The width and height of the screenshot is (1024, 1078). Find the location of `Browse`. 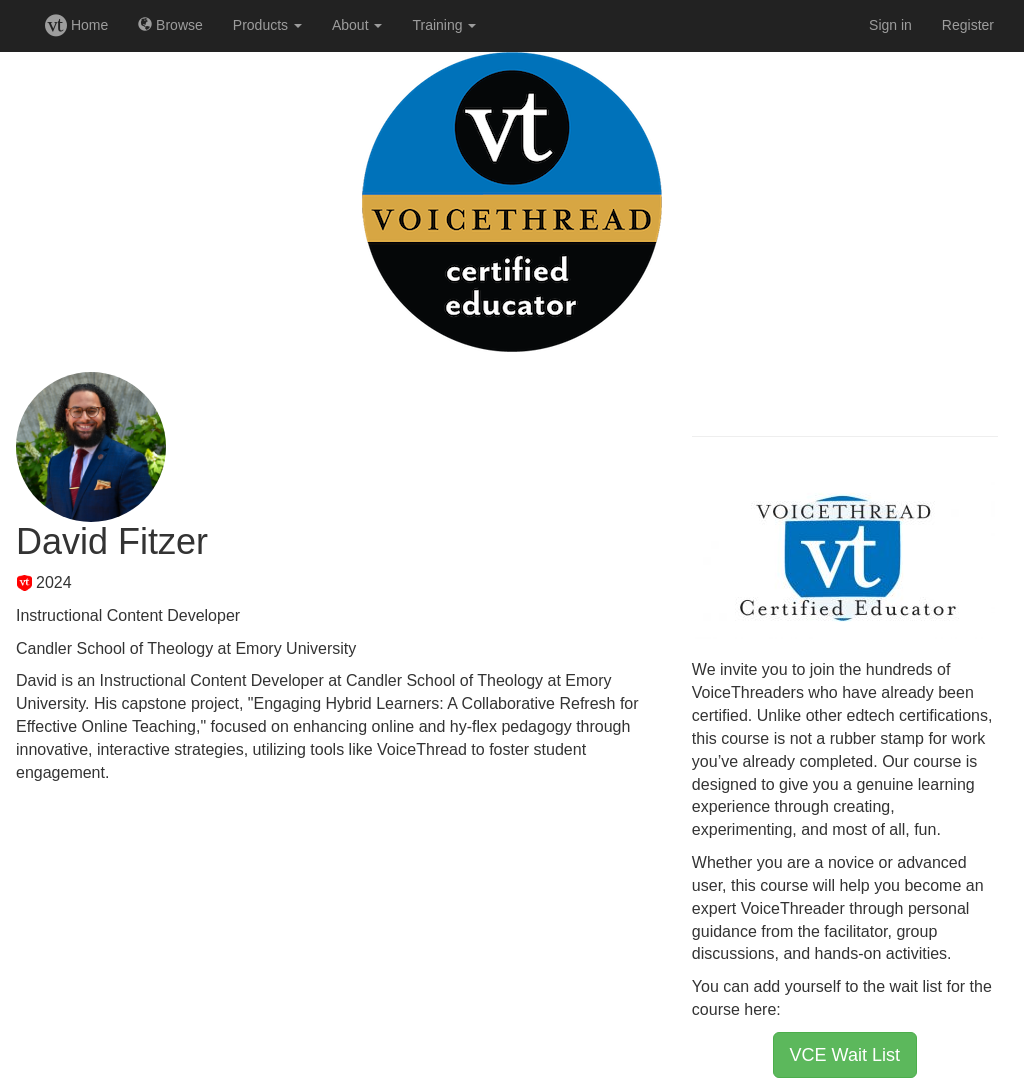

Browse is located at coordinates (170, 25).